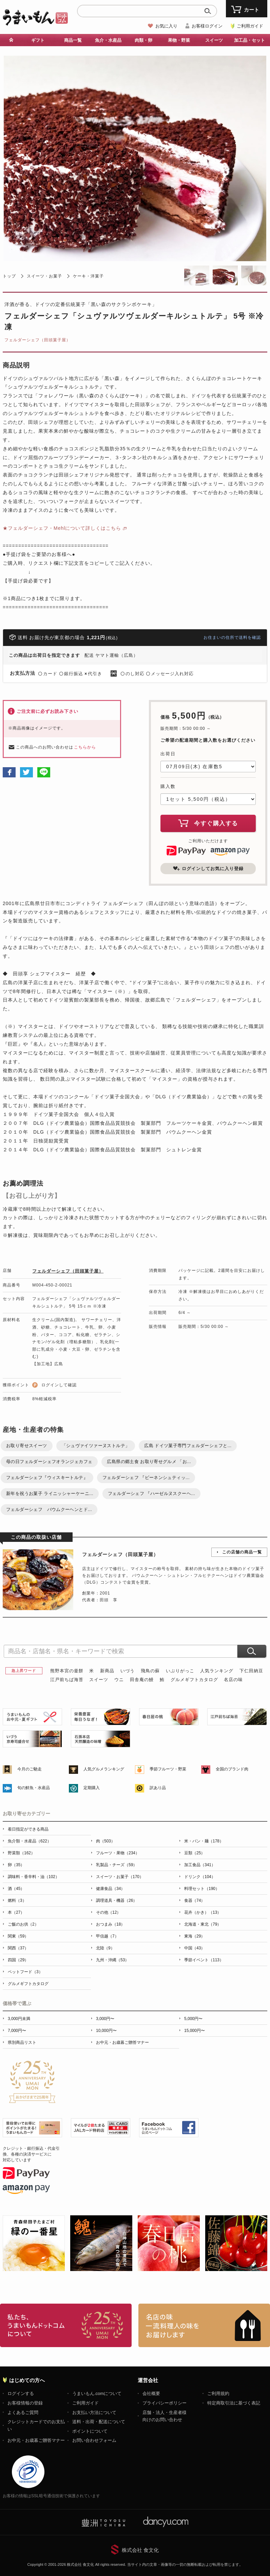  I want to click on 母の日フェルダーシェフオランジェカフェ, so click(49, 1461).